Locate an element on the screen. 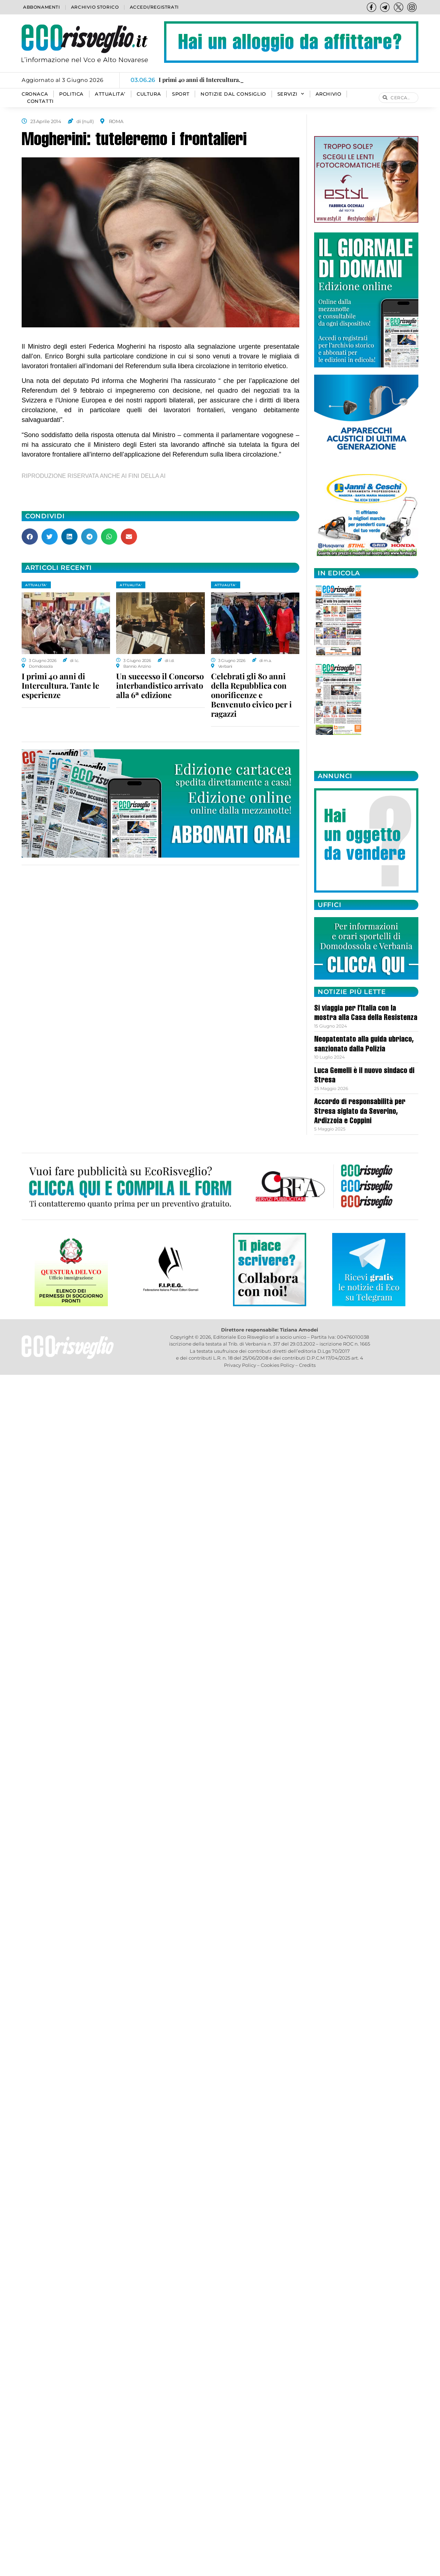 The image size is (440, 2576). Archivio storico is located at coordinates (95, 7).